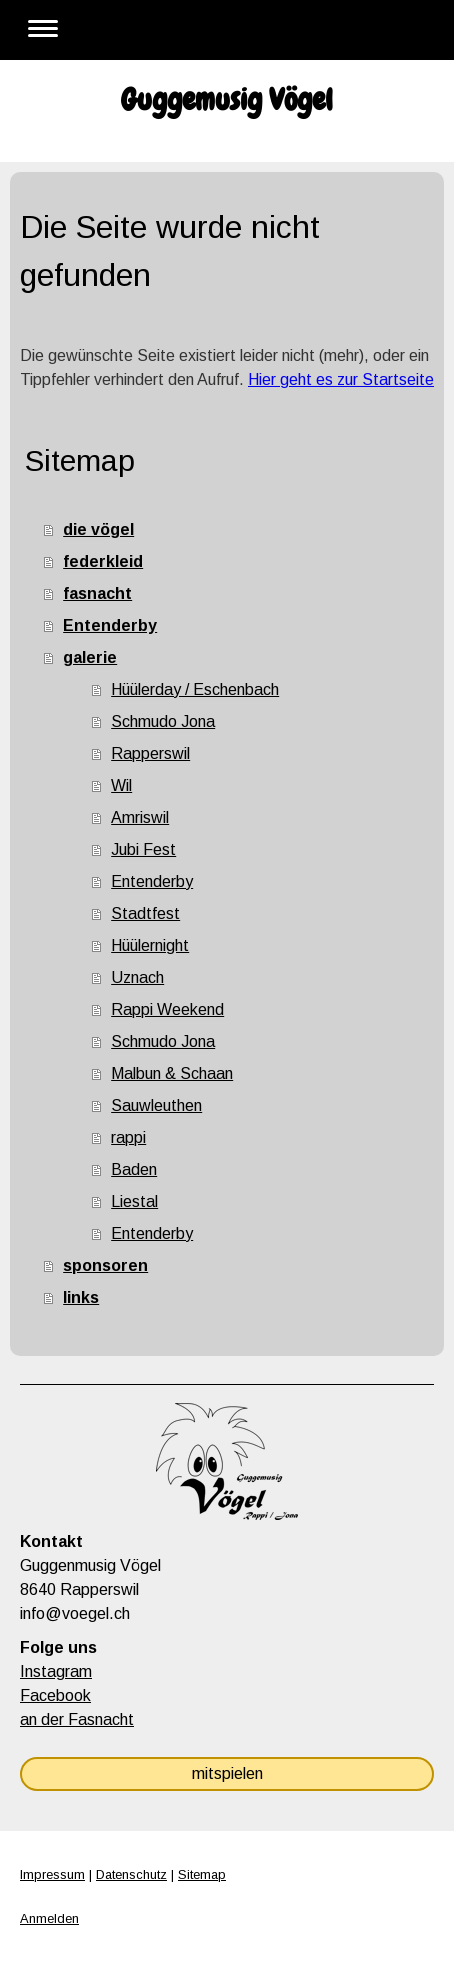 This screenshot has width=454, height=1961. What do you see at coordinates (97, 593) in the screenshot?
I see `fasnacht` at bounding box center [97, 593].